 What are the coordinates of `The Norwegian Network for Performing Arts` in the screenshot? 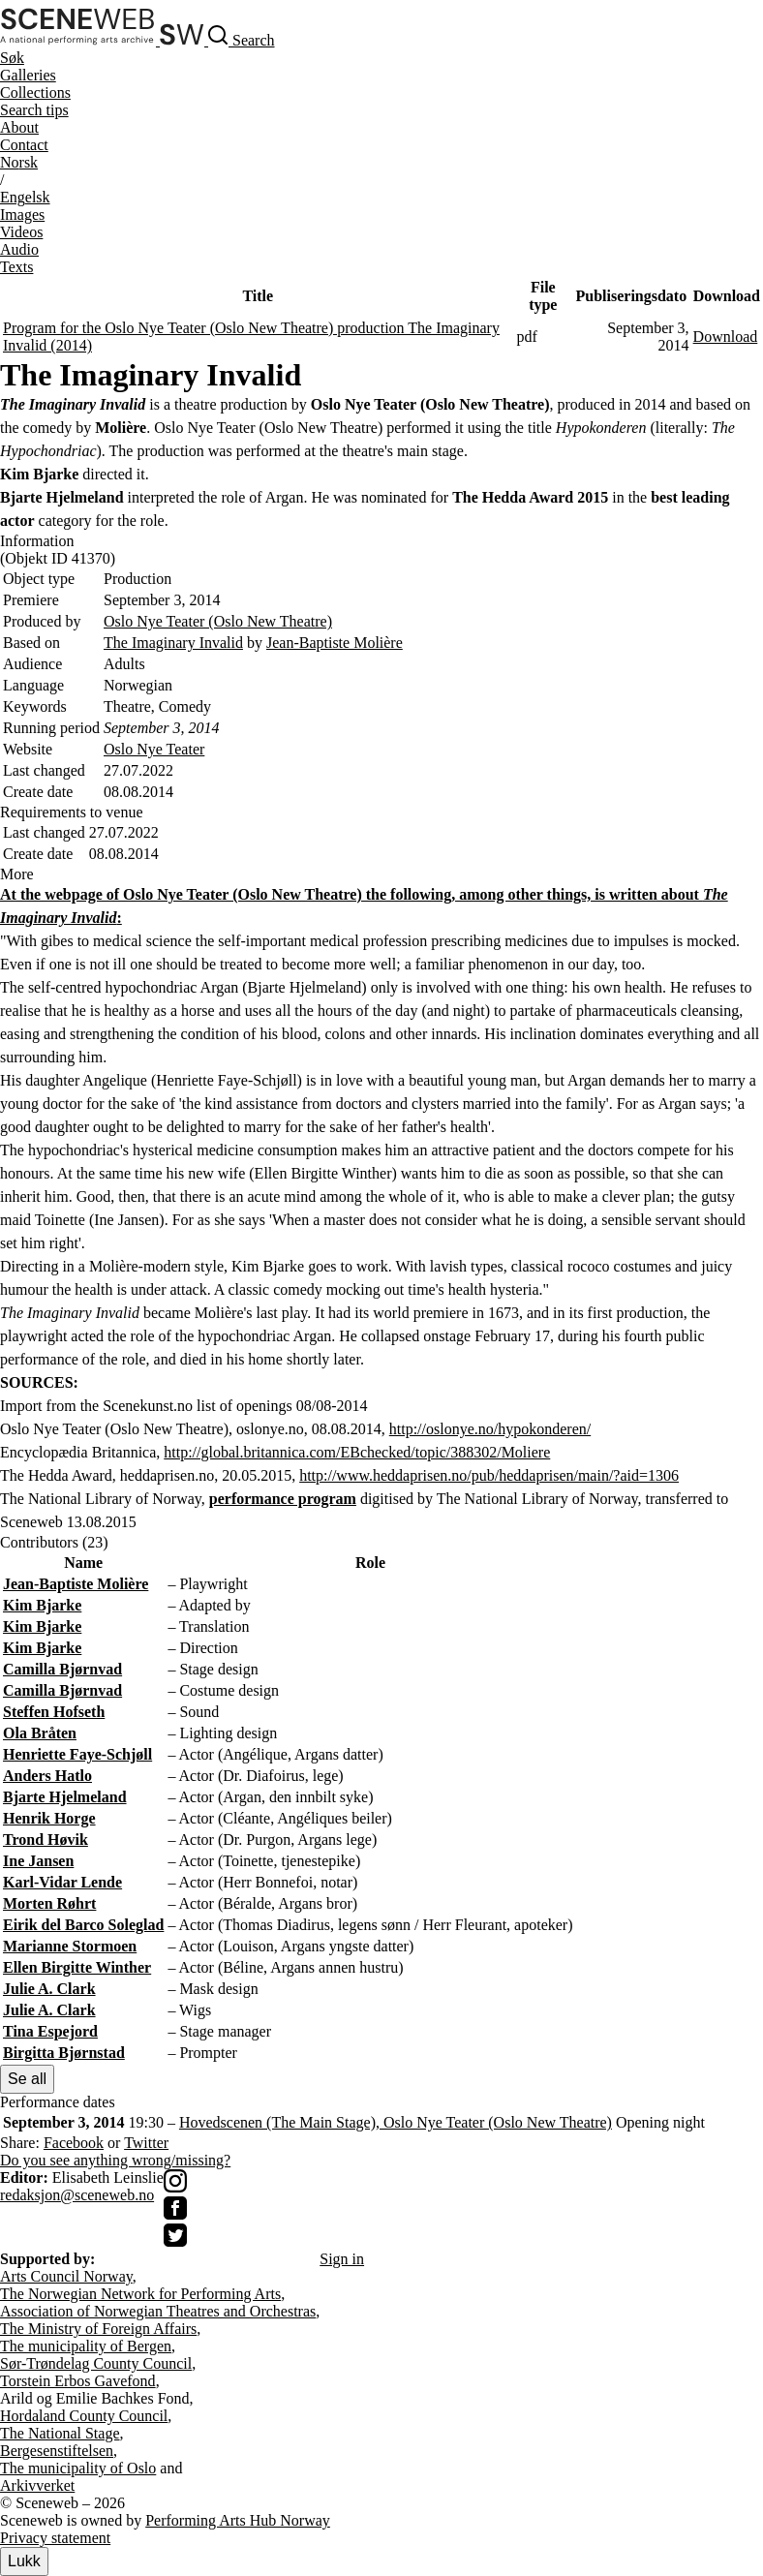 It's located at (140, 2293).